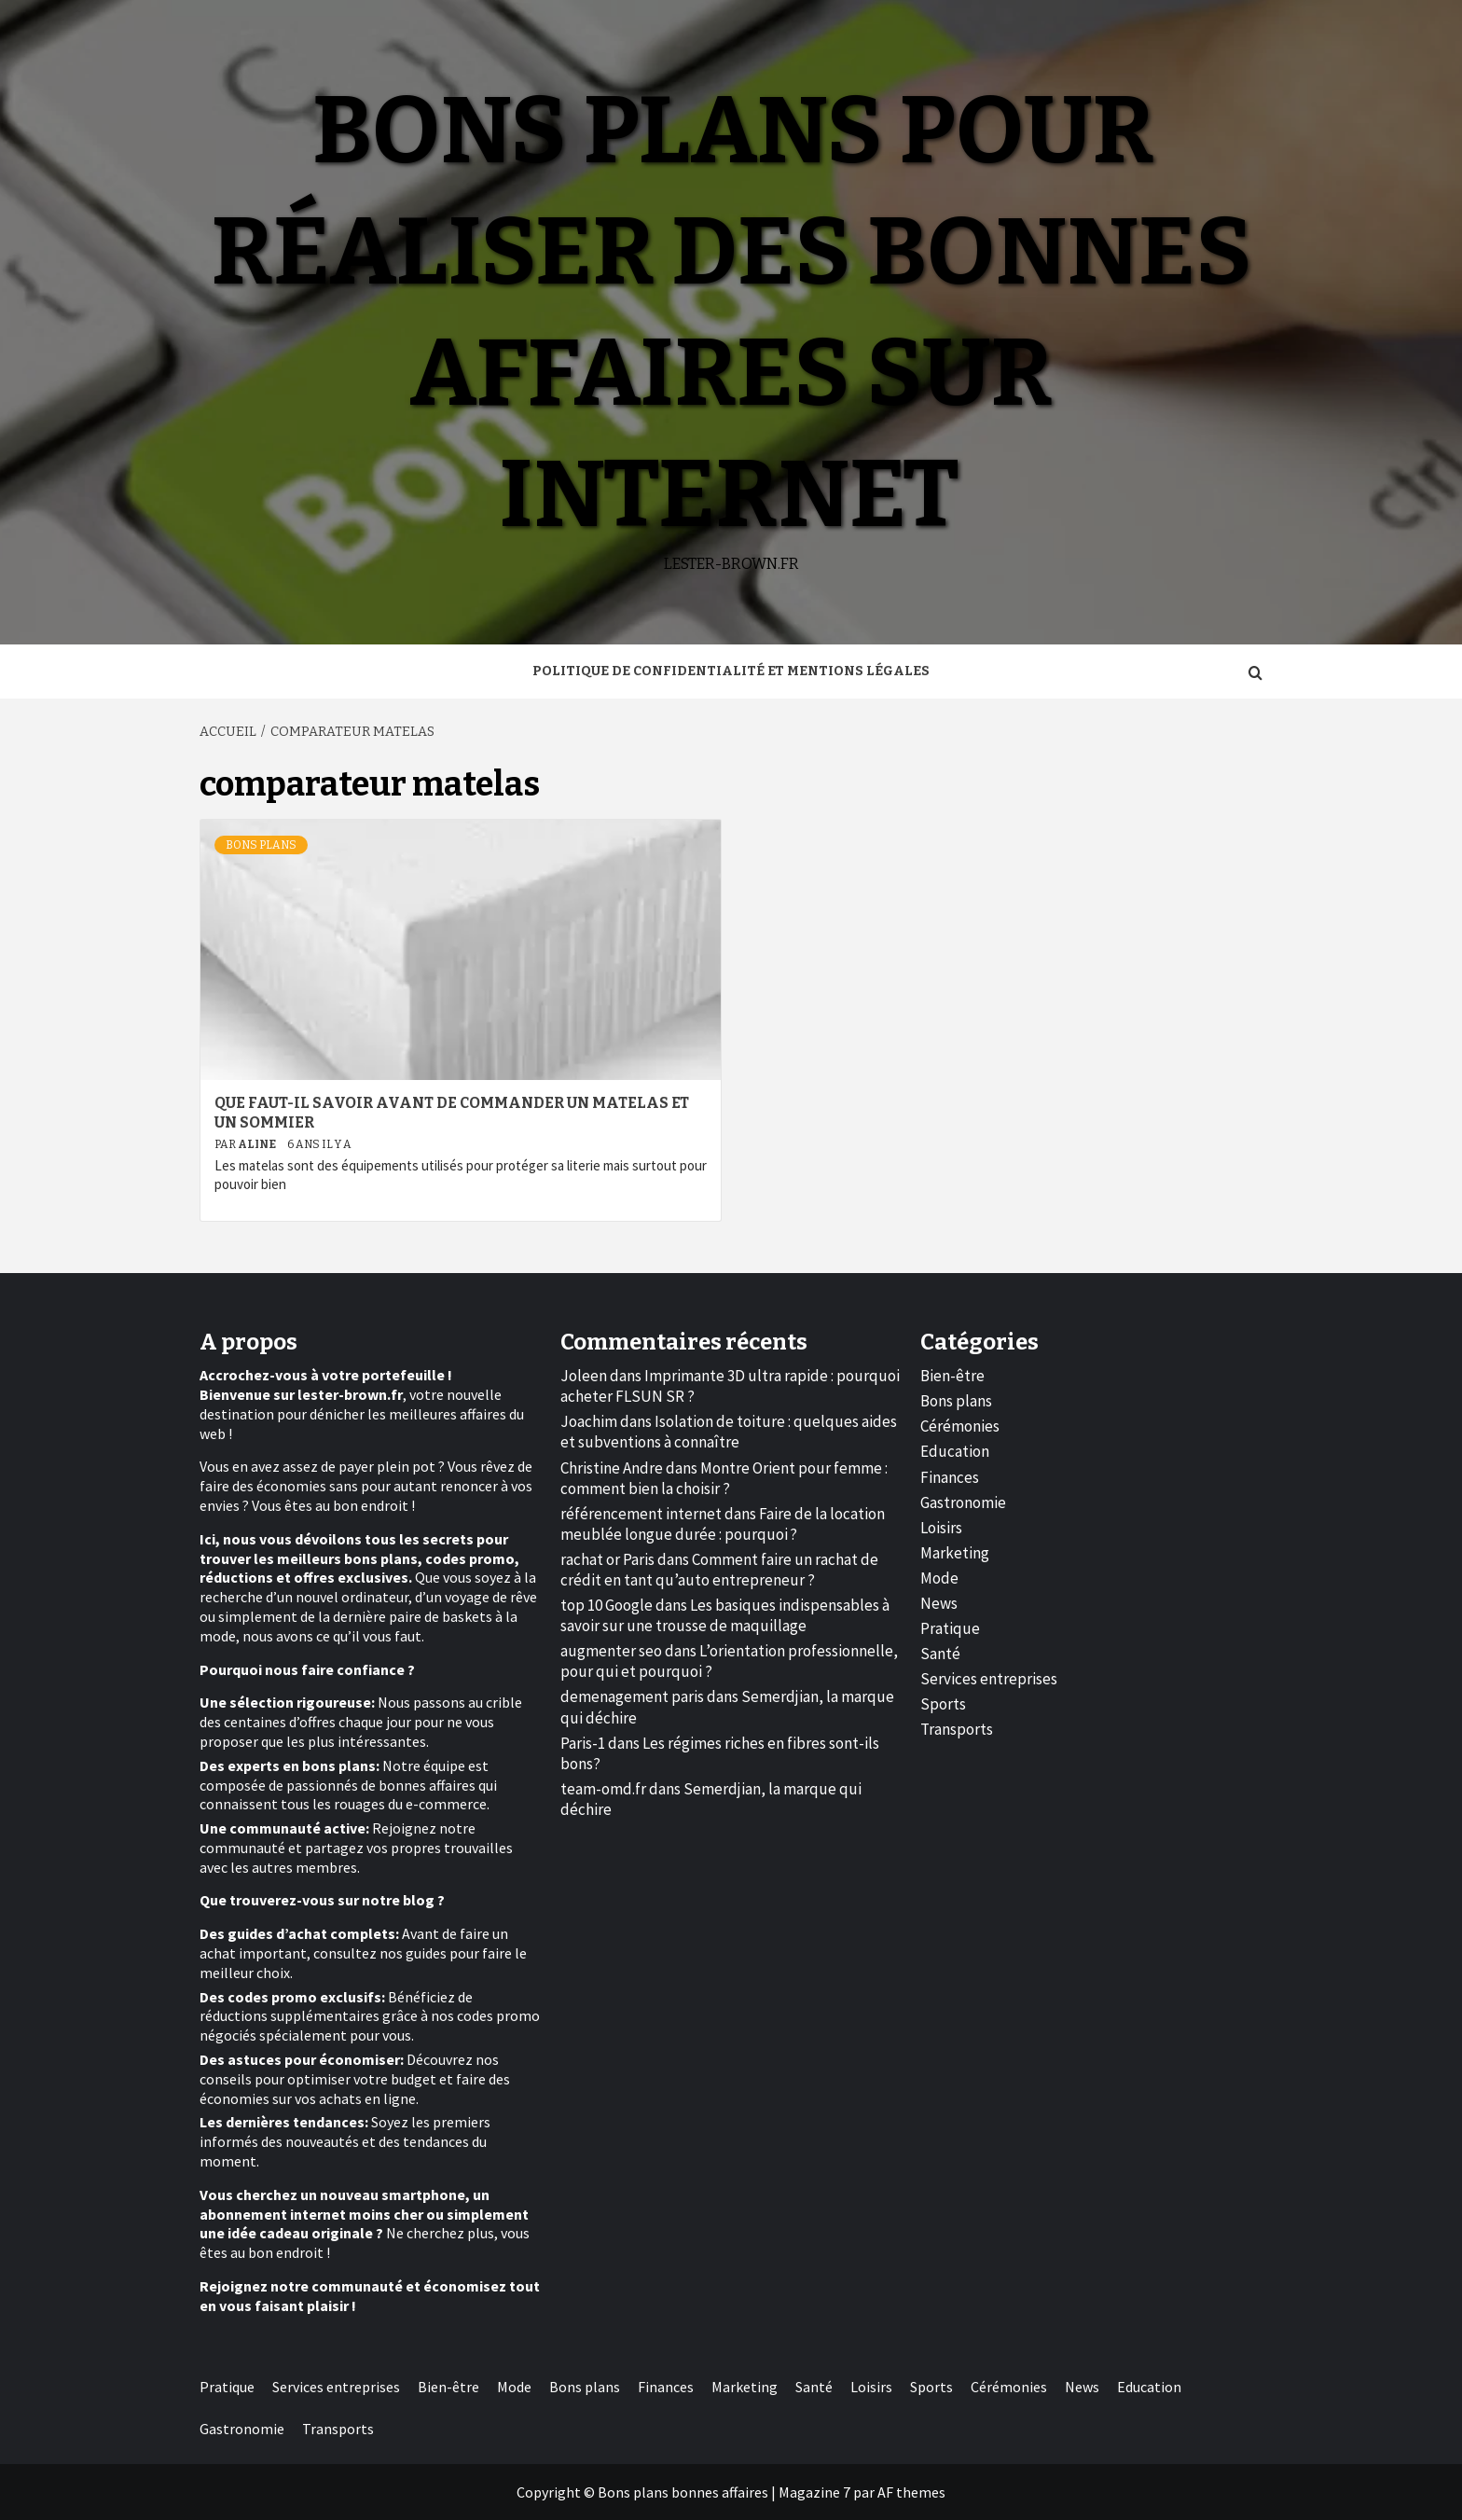 The height and width of the screenshot is (2520, 1462). I want to click on rachat or Paris, so click(607, 1559).